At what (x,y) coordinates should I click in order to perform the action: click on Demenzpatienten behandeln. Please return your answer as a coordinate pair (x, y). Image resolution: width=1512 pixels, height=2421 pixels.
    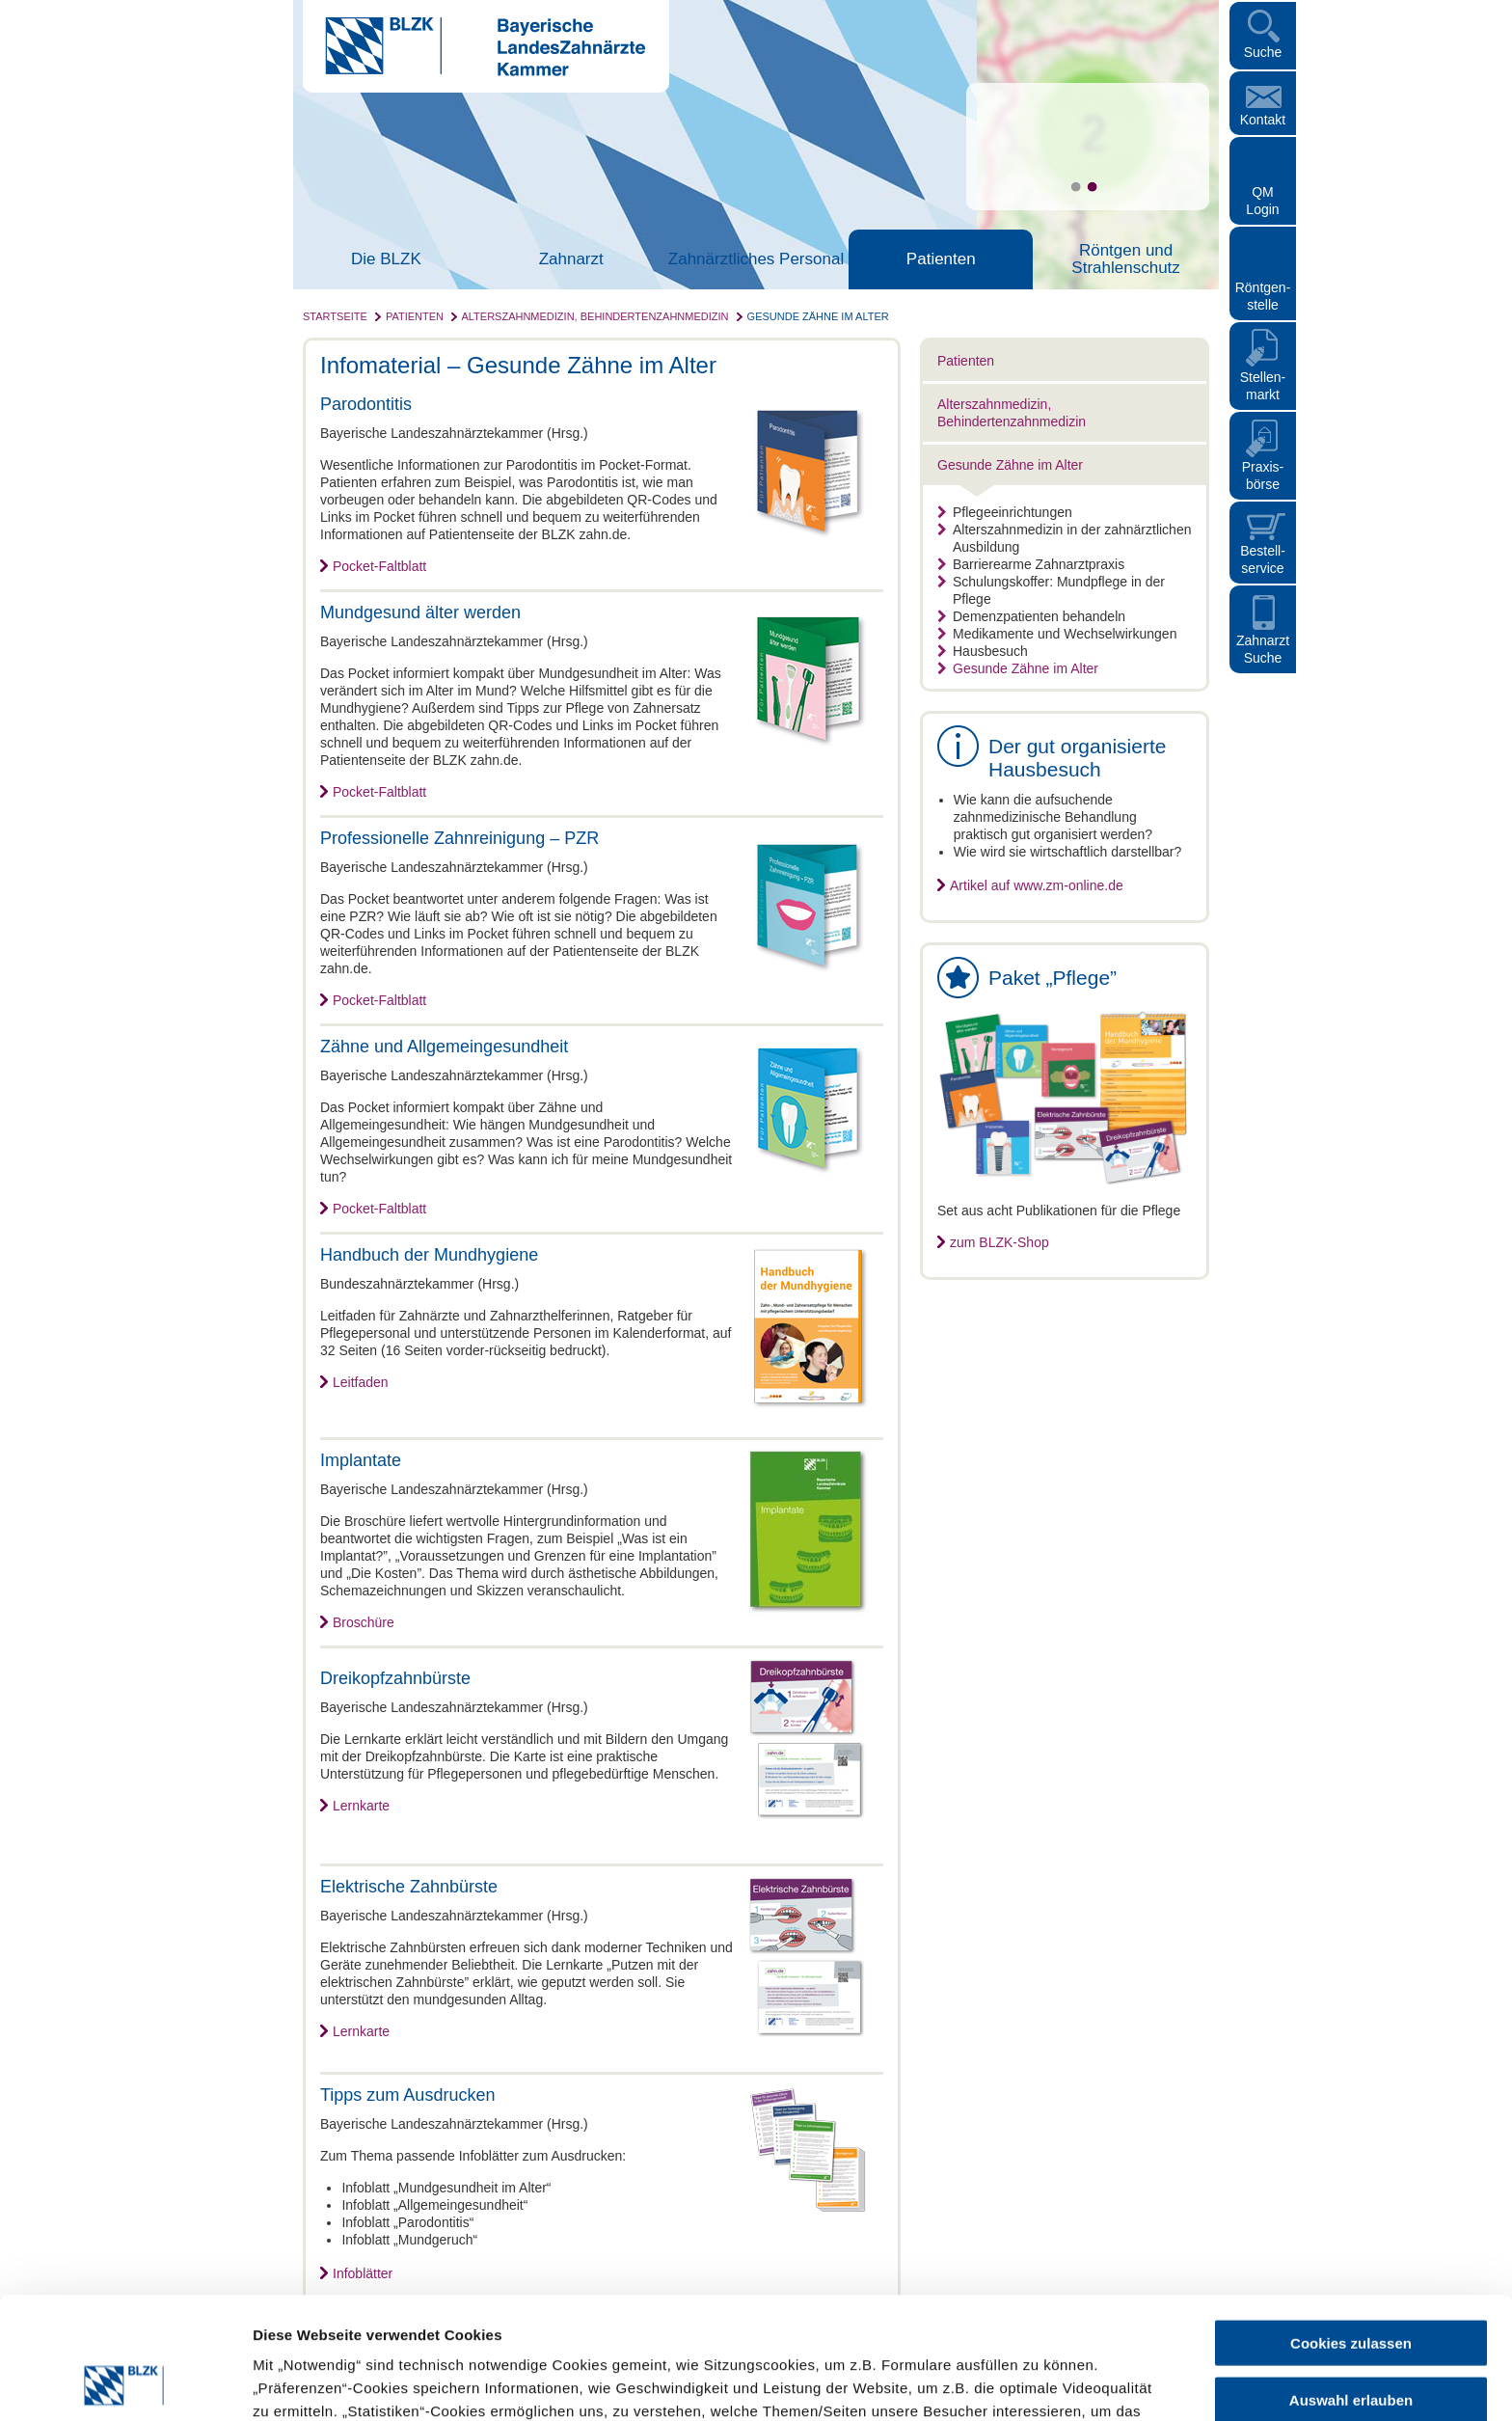
    Looking at the image, I should click on (1031, 616).